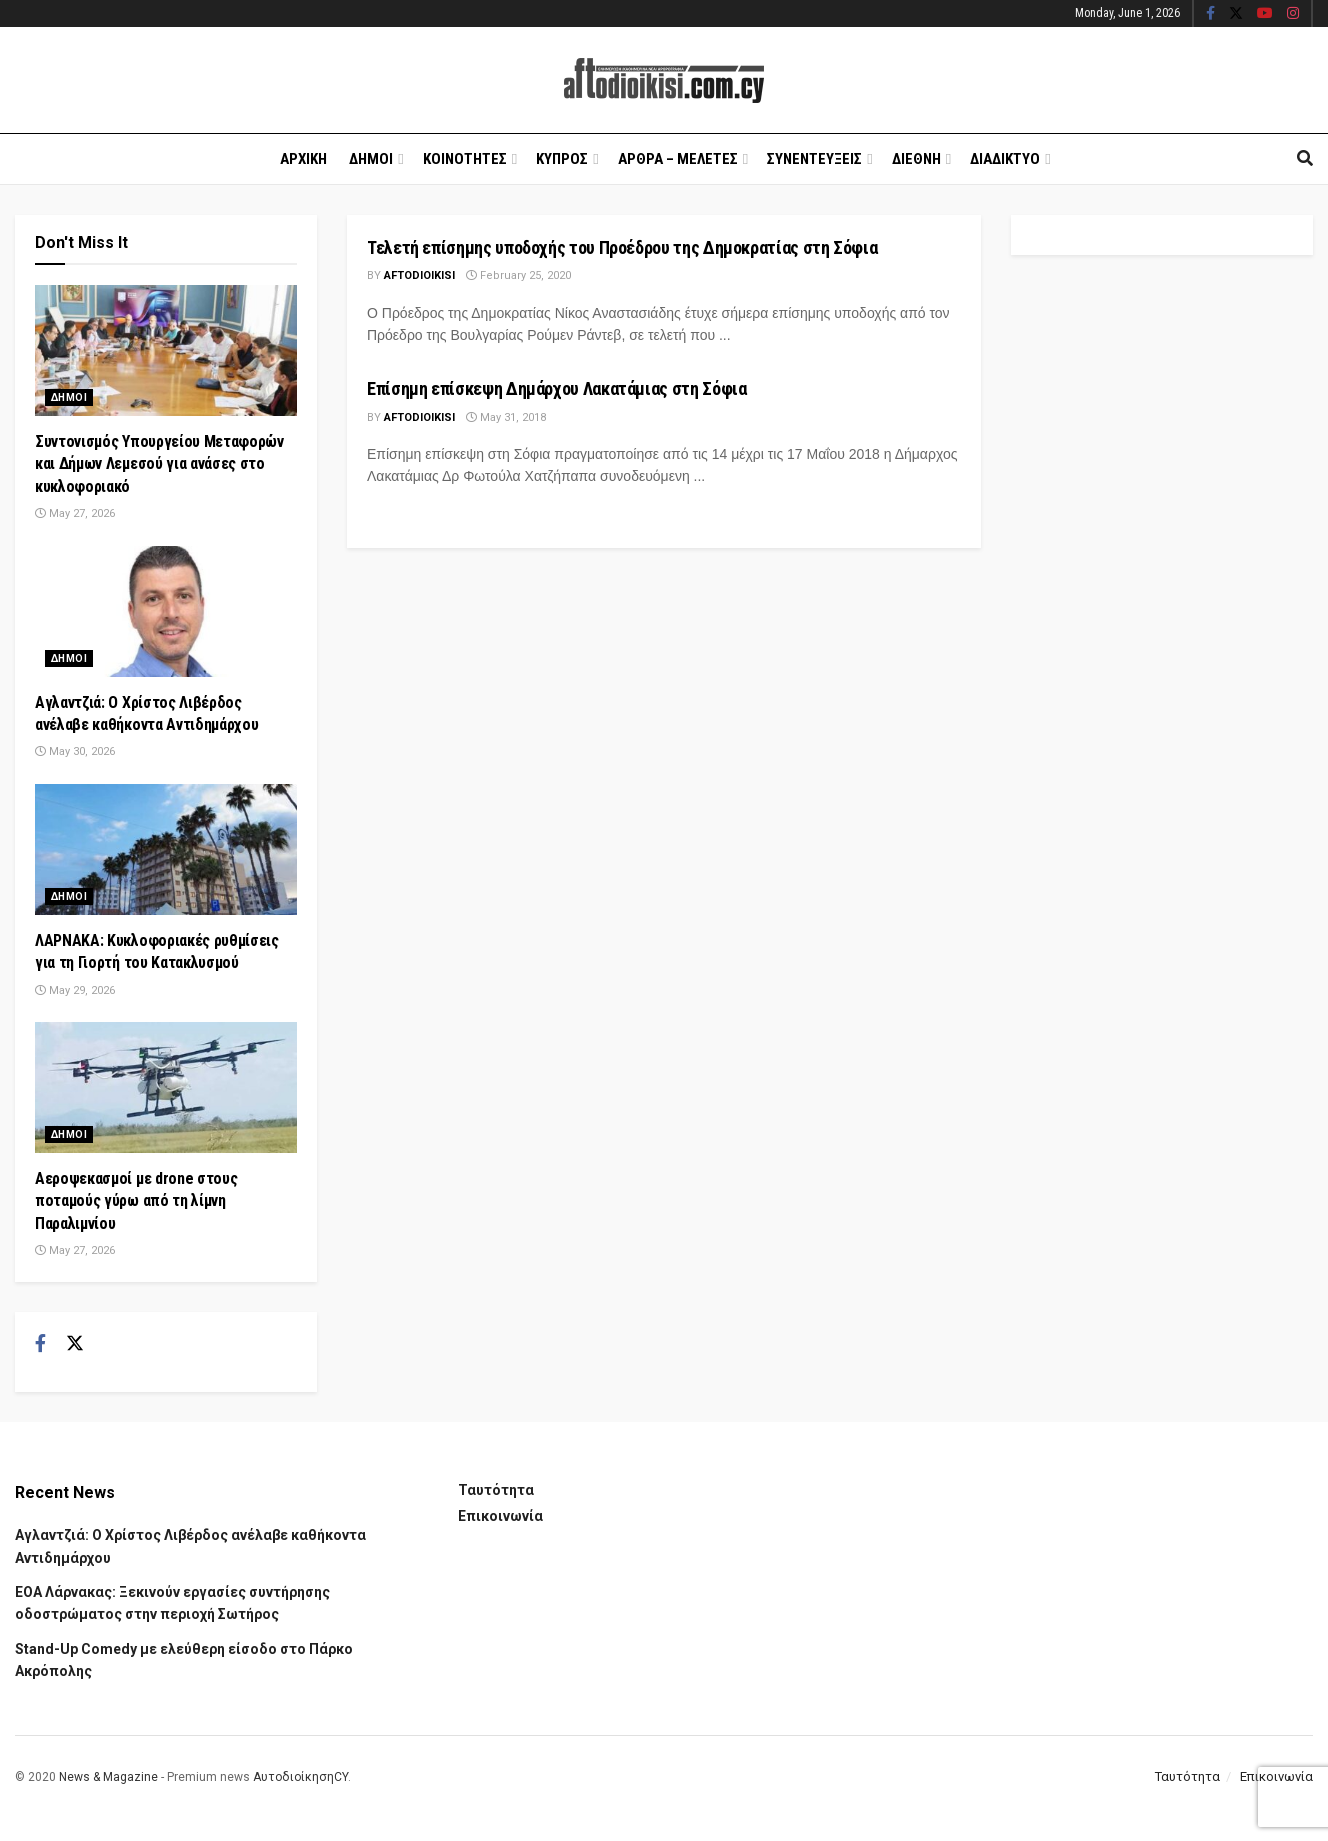 Image resolution: width=1328 pixels, height=1841 pixels. Describe the element at coordinates (814, 159) in the screenshot. I see `Συνεντευξεις` at that location.